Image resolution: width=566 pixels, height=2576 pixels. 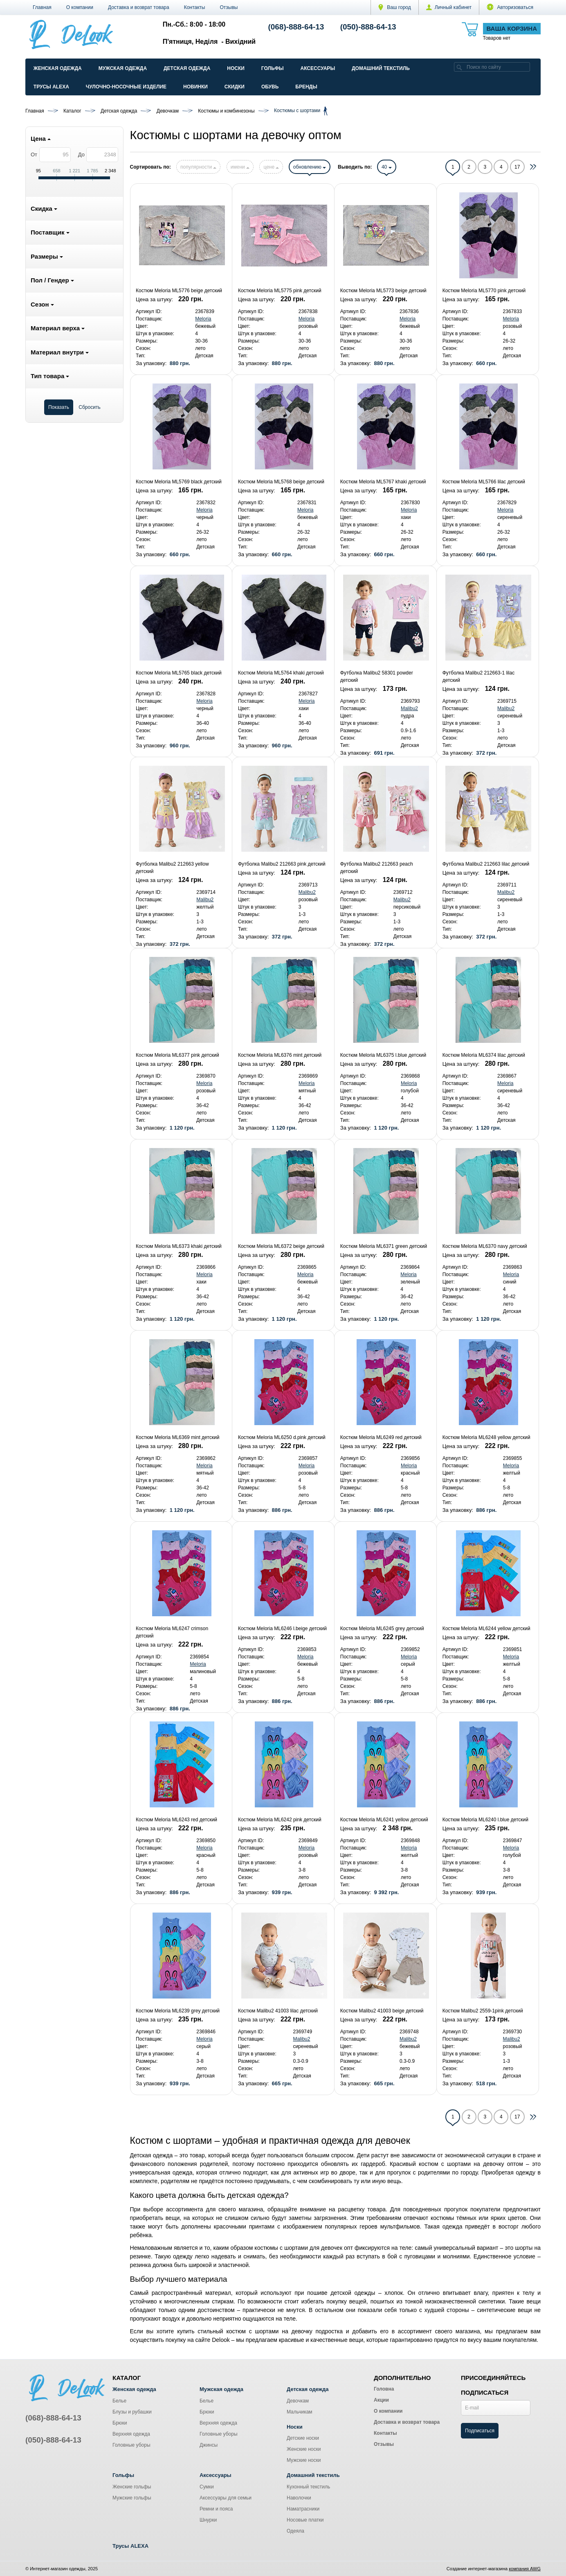 I want to click on Мужские носки, so click(x=304, y=2460).